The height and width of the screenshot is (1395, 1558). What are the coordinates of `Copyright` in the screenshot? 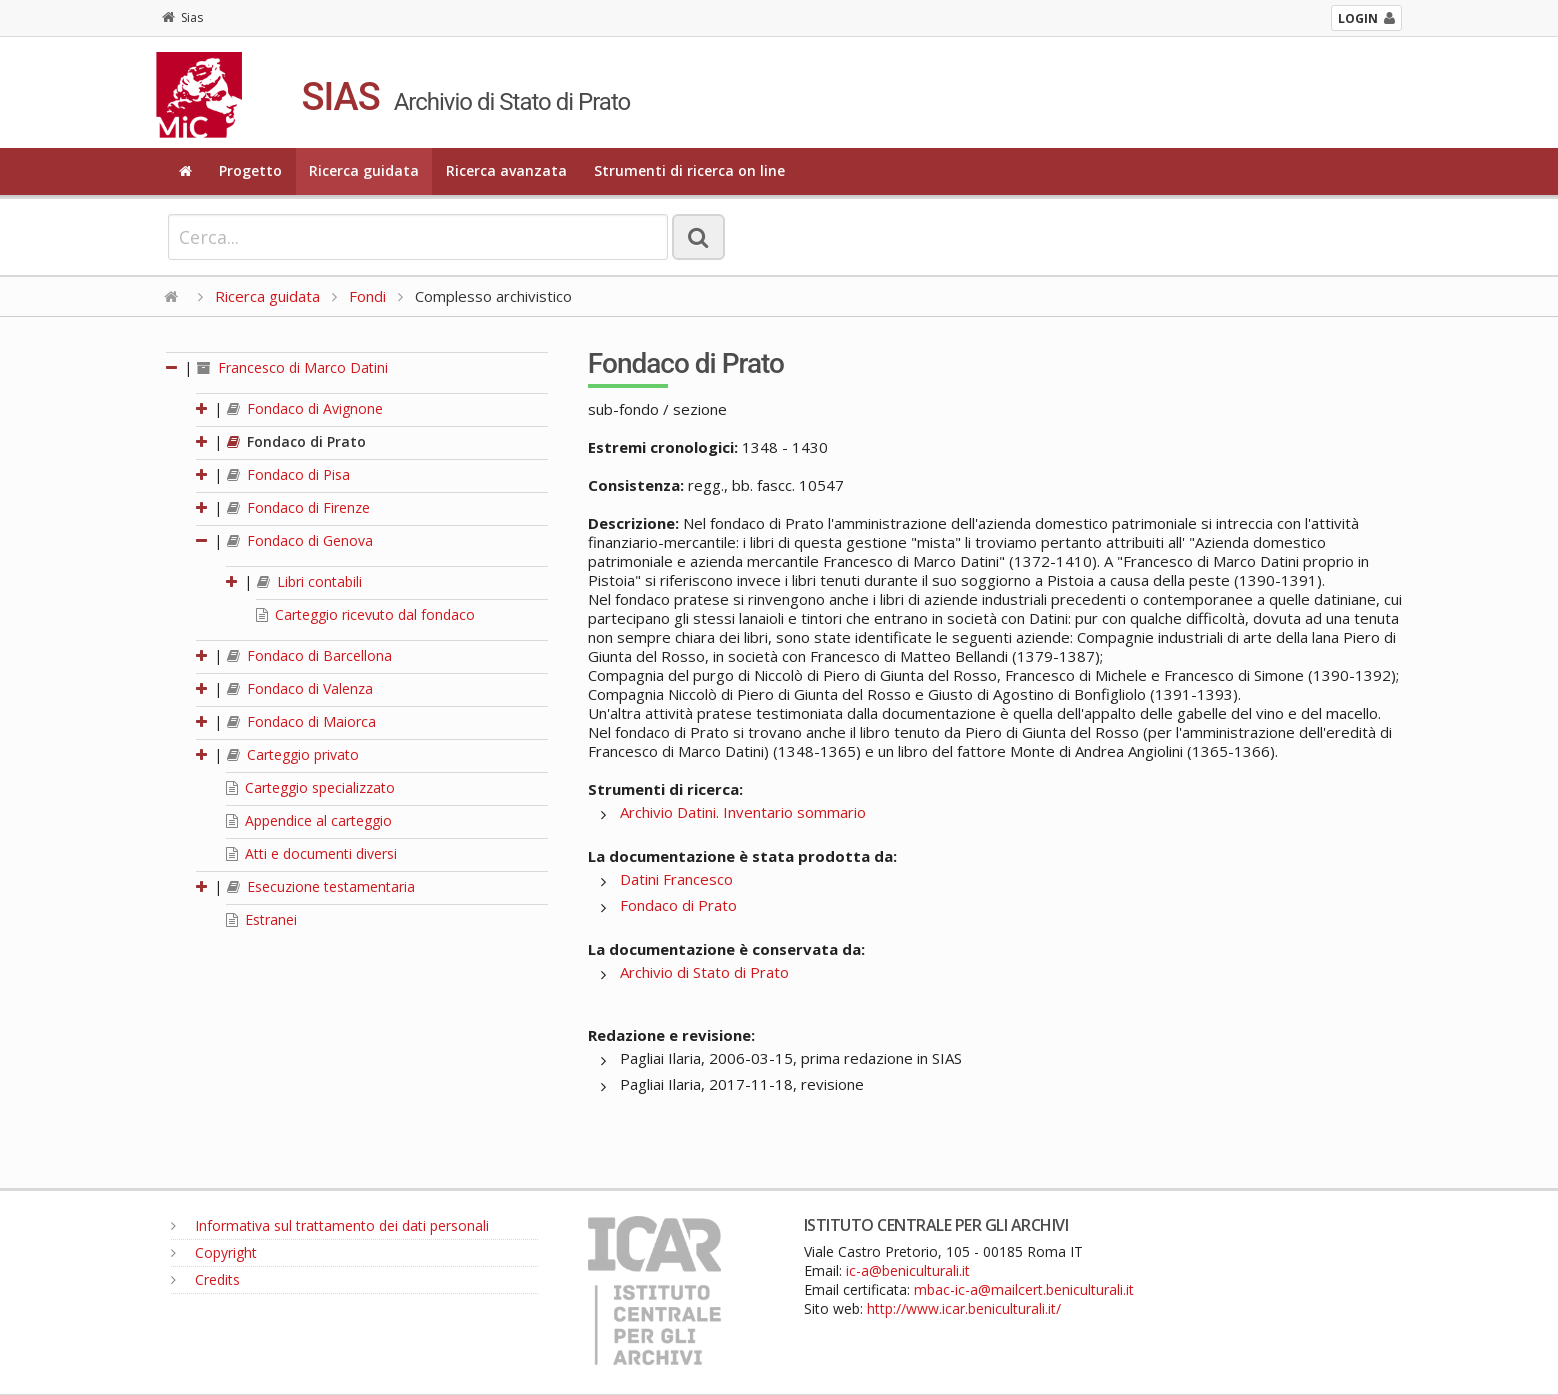 It's located at (214, 1252).